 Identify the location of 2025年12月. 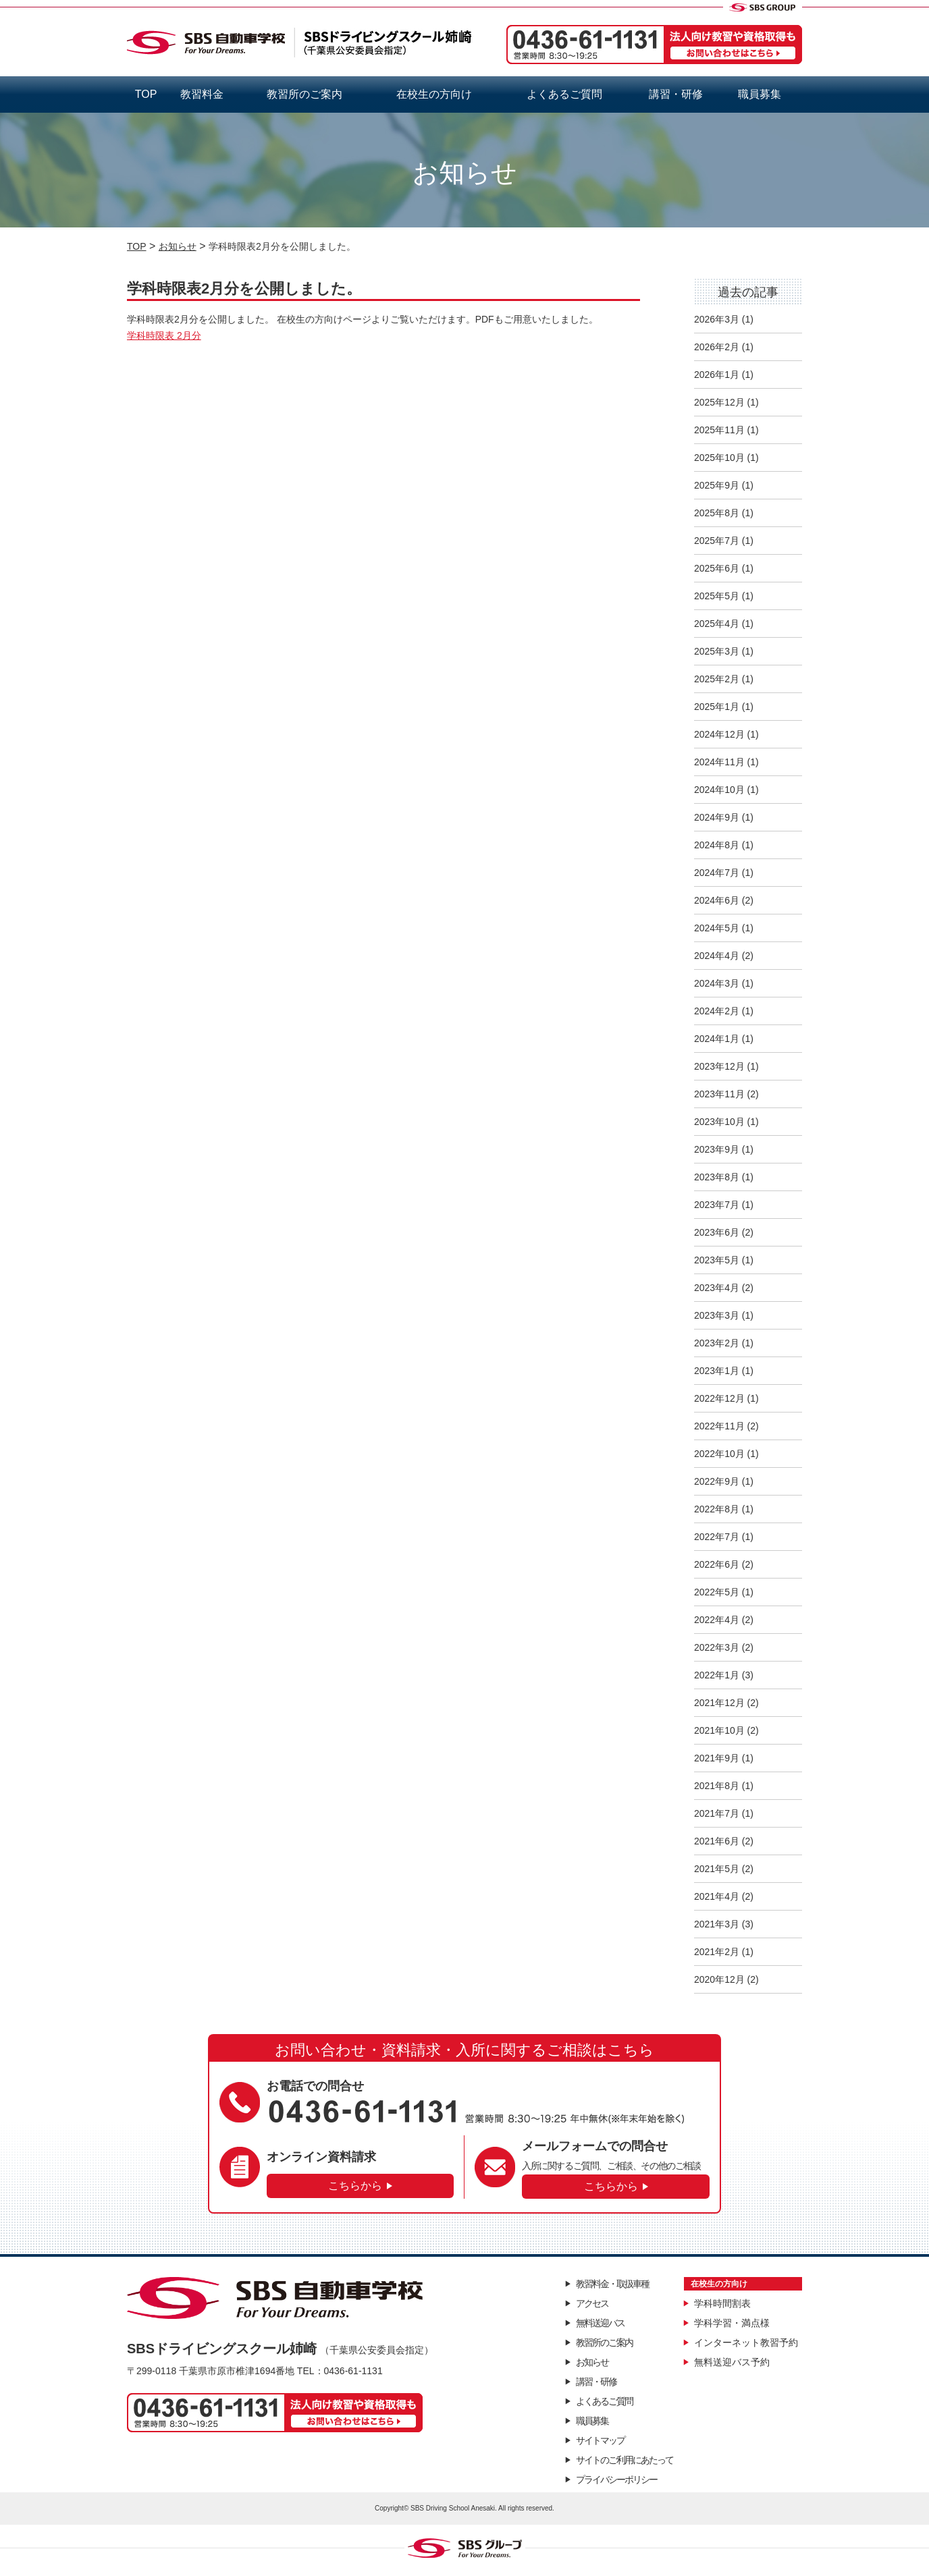
(719, 402).